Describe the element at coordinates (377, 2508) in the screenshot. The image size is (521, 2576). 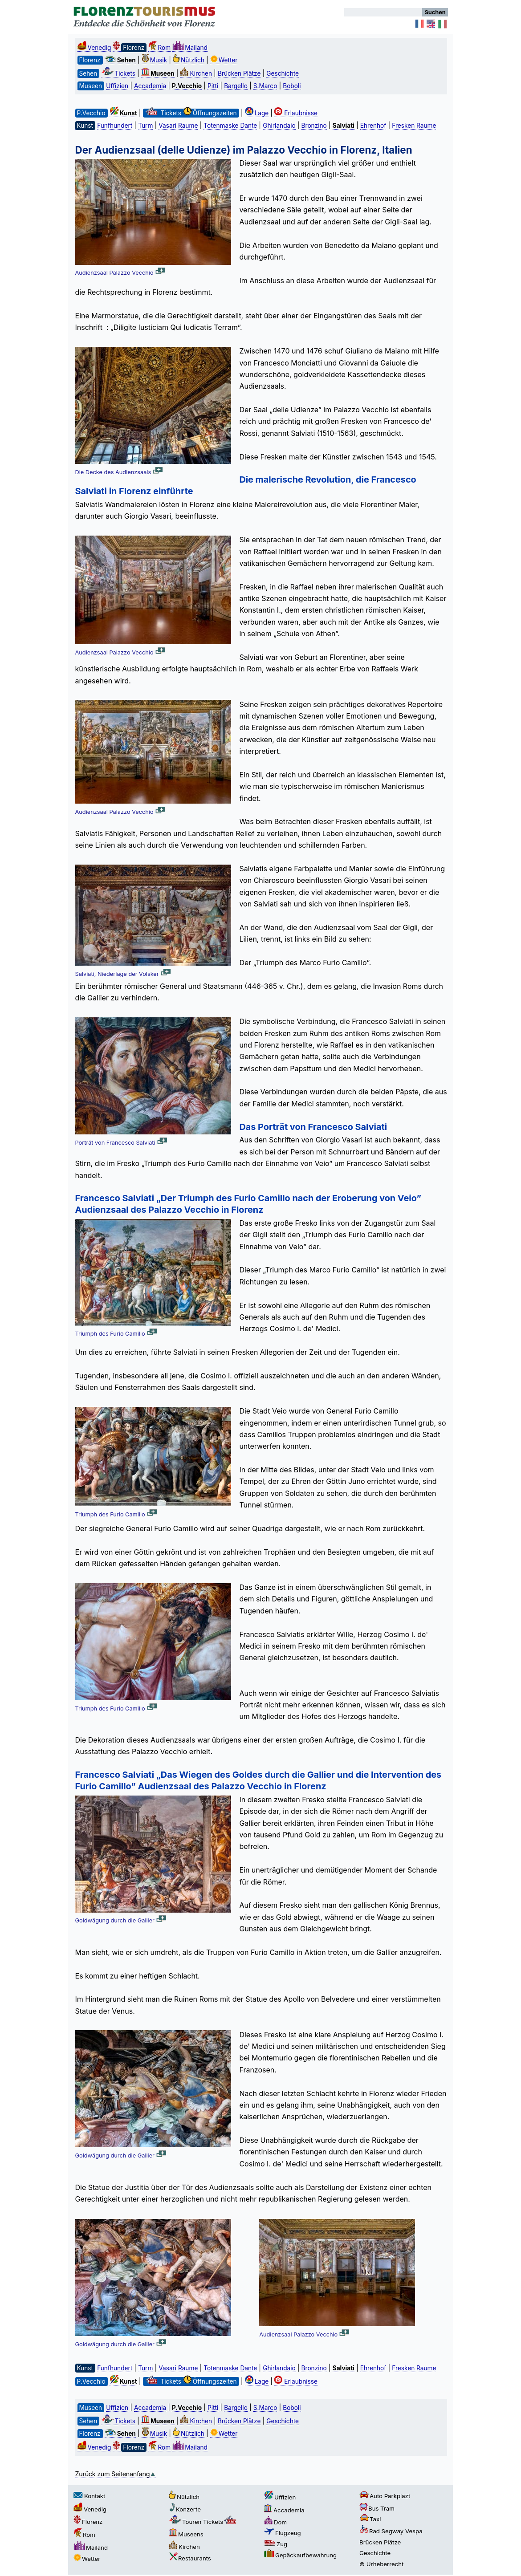
I see `Bus Tram` at that location.